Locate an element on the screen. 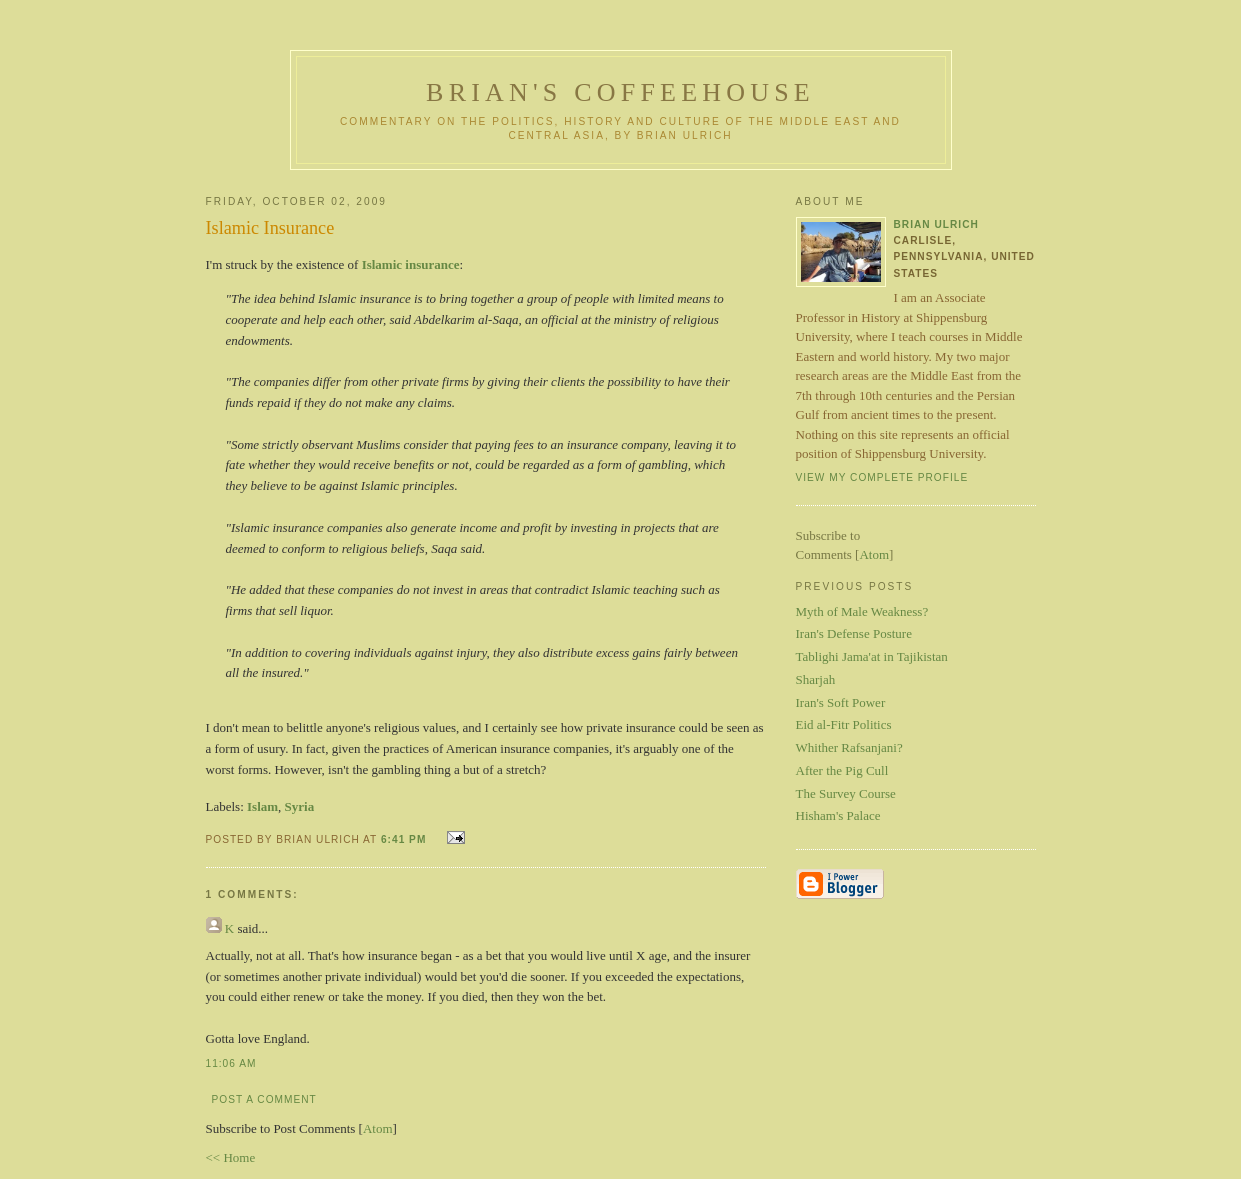 Image resolution: width=1241 pixels, height=1179 pixels. Islamic insurance is located at coordinates (411, 264).